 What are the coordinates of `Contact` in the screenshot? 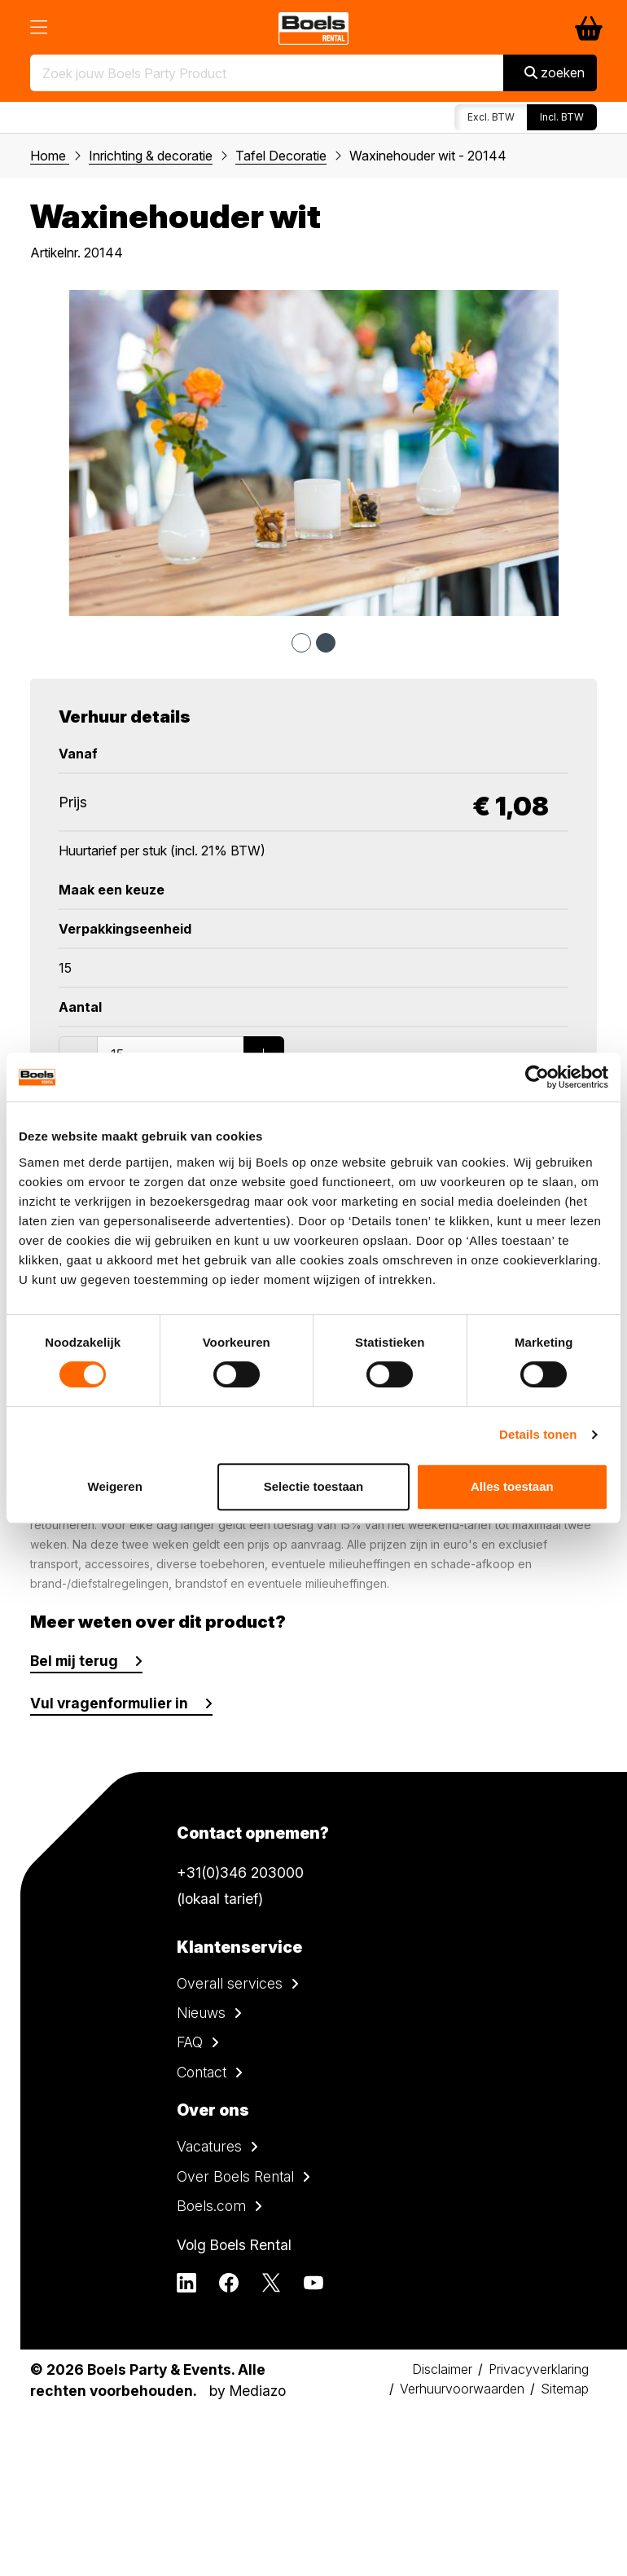 It's located at (201, 2072).